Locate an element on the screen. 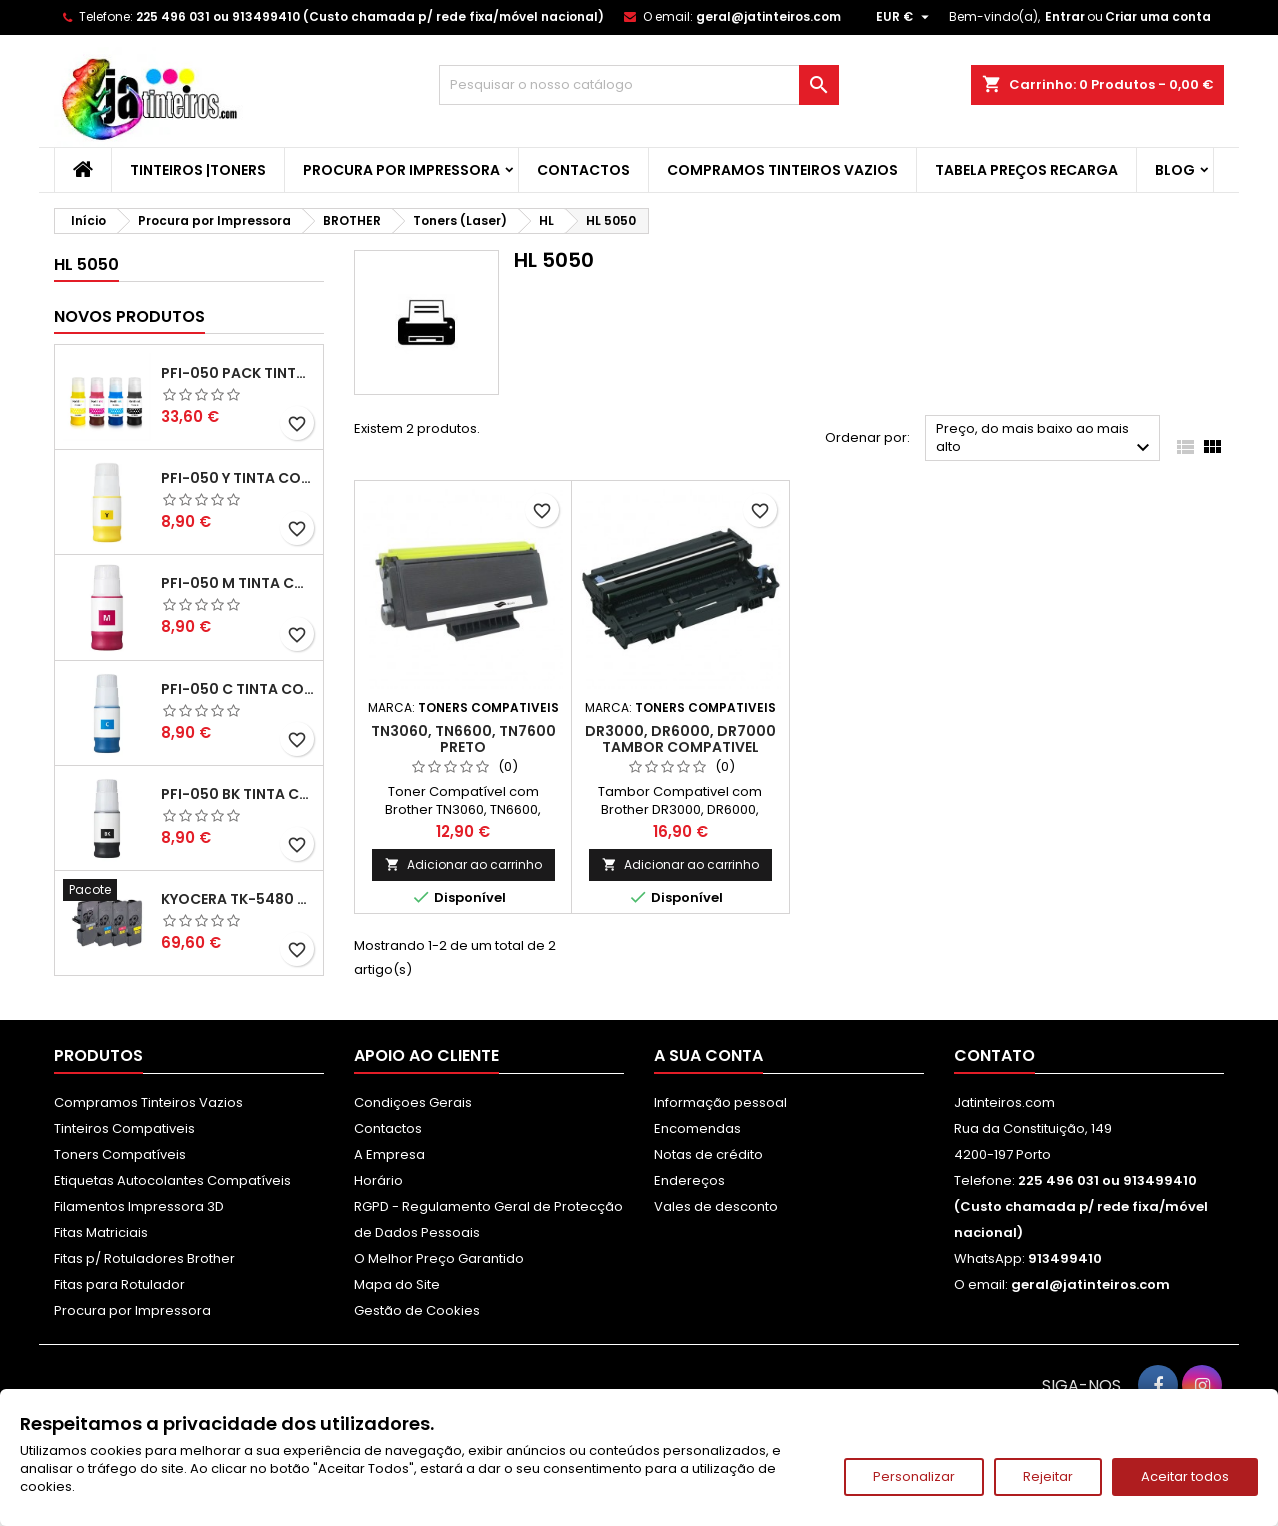 This screenshot has width=1278, height=1526. Blog is located at coordinates (1175, 170).